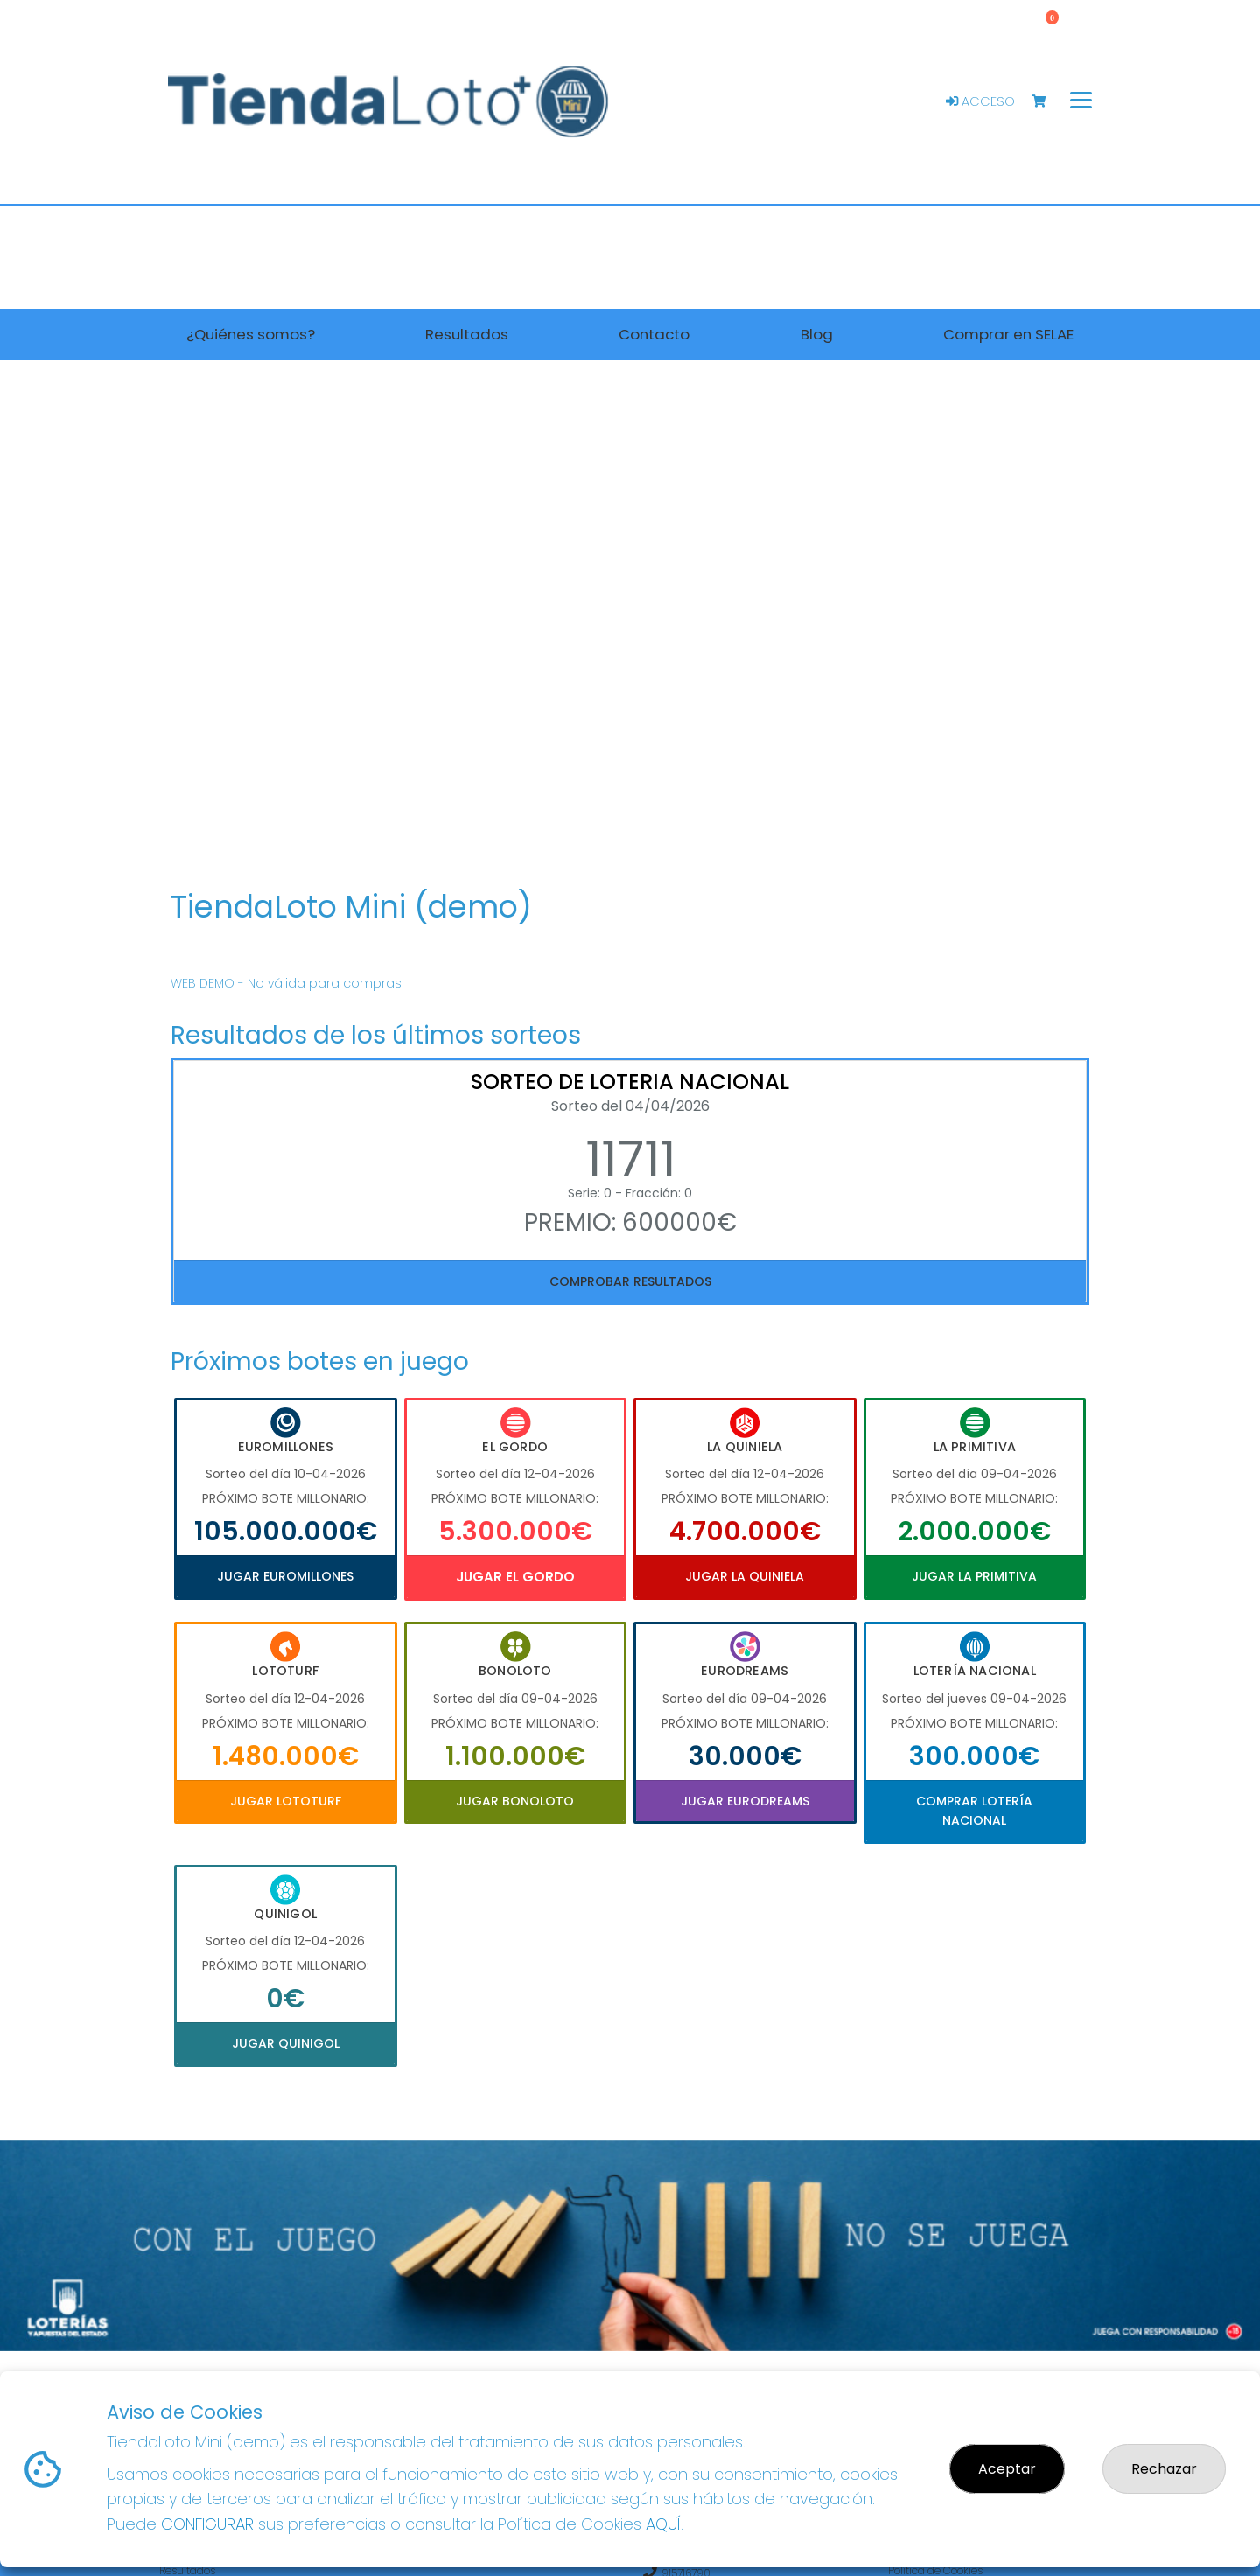 This screenshot has width=1260, height=2576. Describe the element at coordinates (654, 334) in the screenshot. I see `Contacto [button]` at that location.